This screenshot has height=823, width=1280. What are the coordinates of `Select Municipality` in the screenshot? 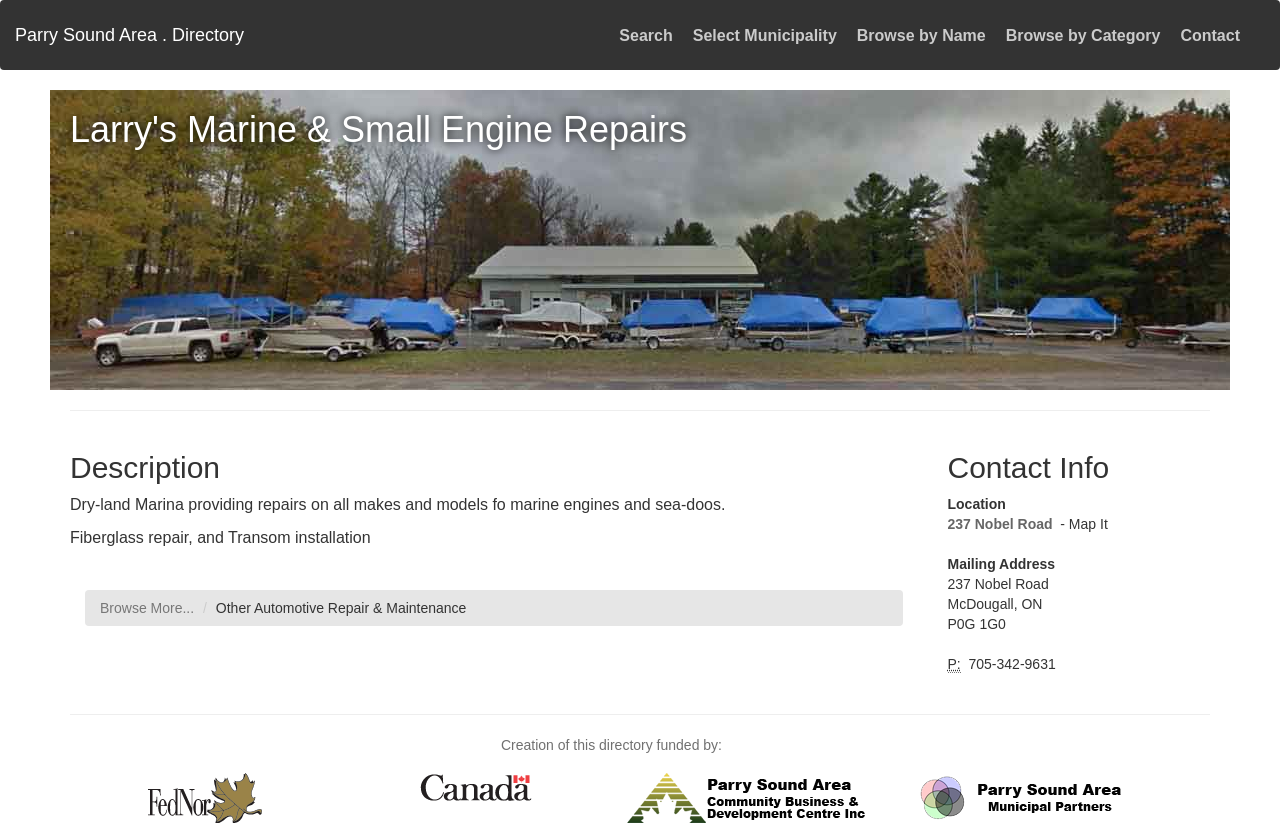 It's located at (765, 35).